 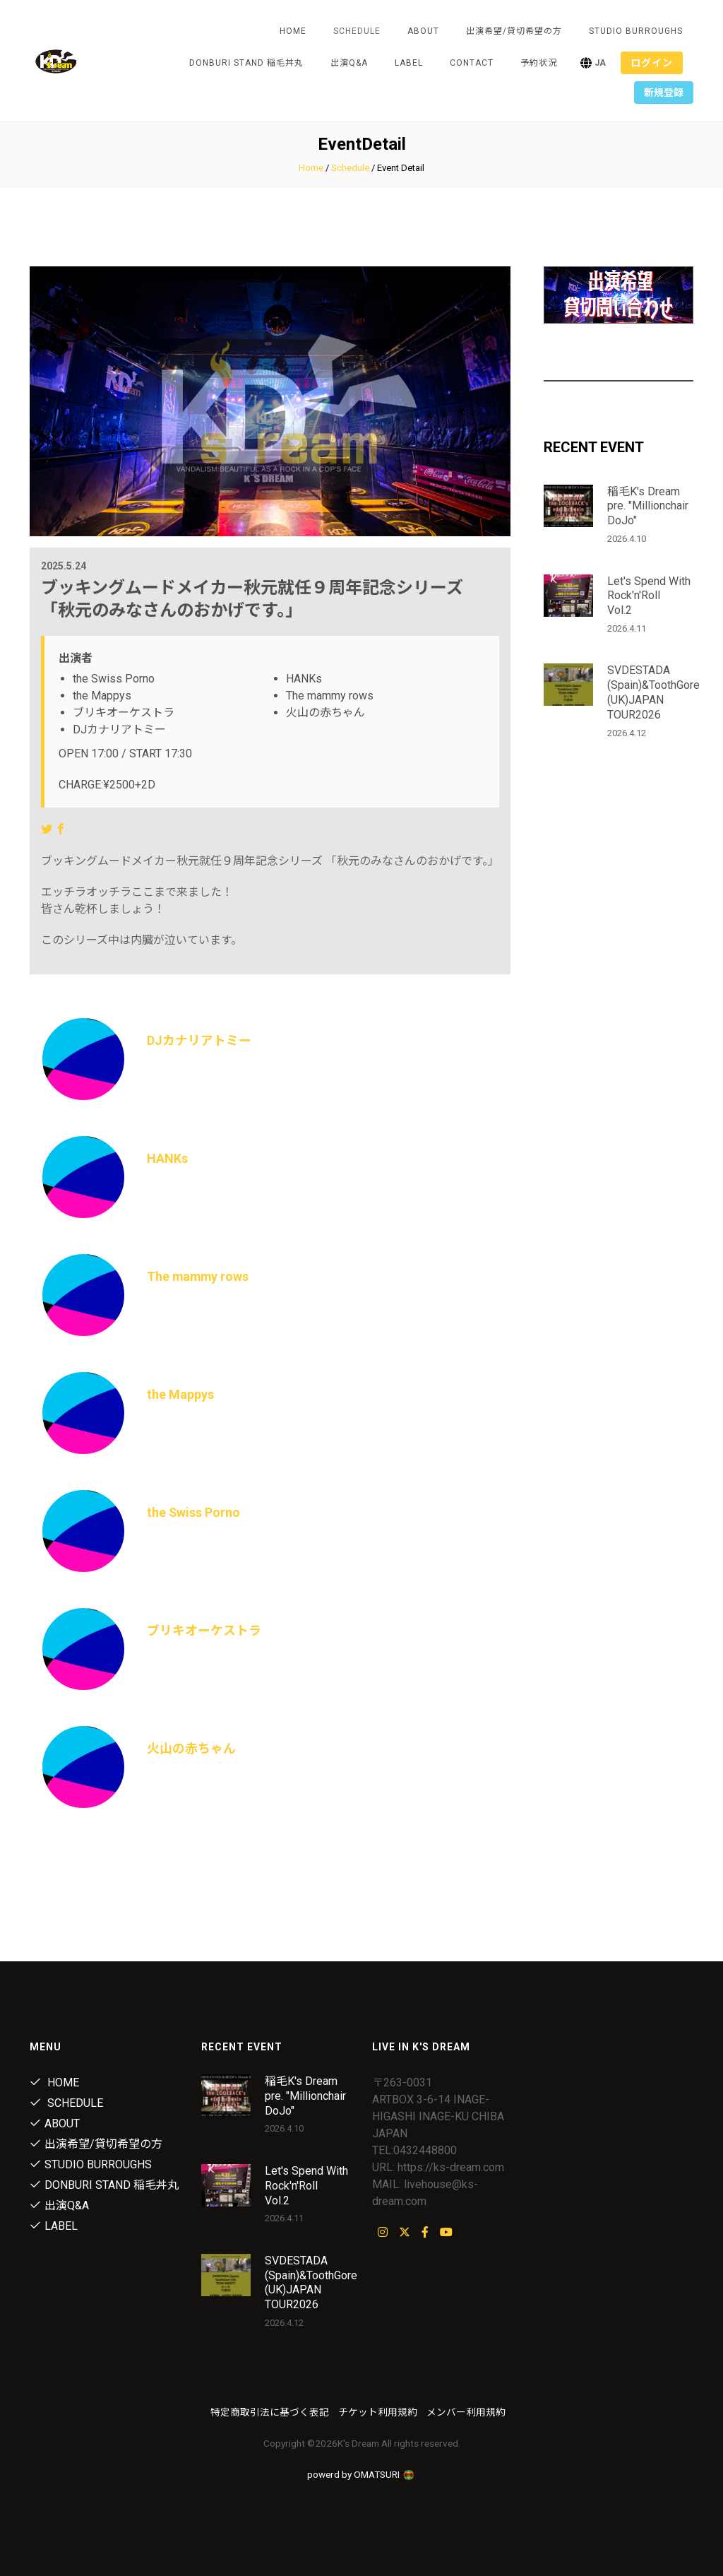 What do you see at coordinates (377, 2412) in the screenshot?
I see `チケット利用規約` at bounding box center [377, 2412].